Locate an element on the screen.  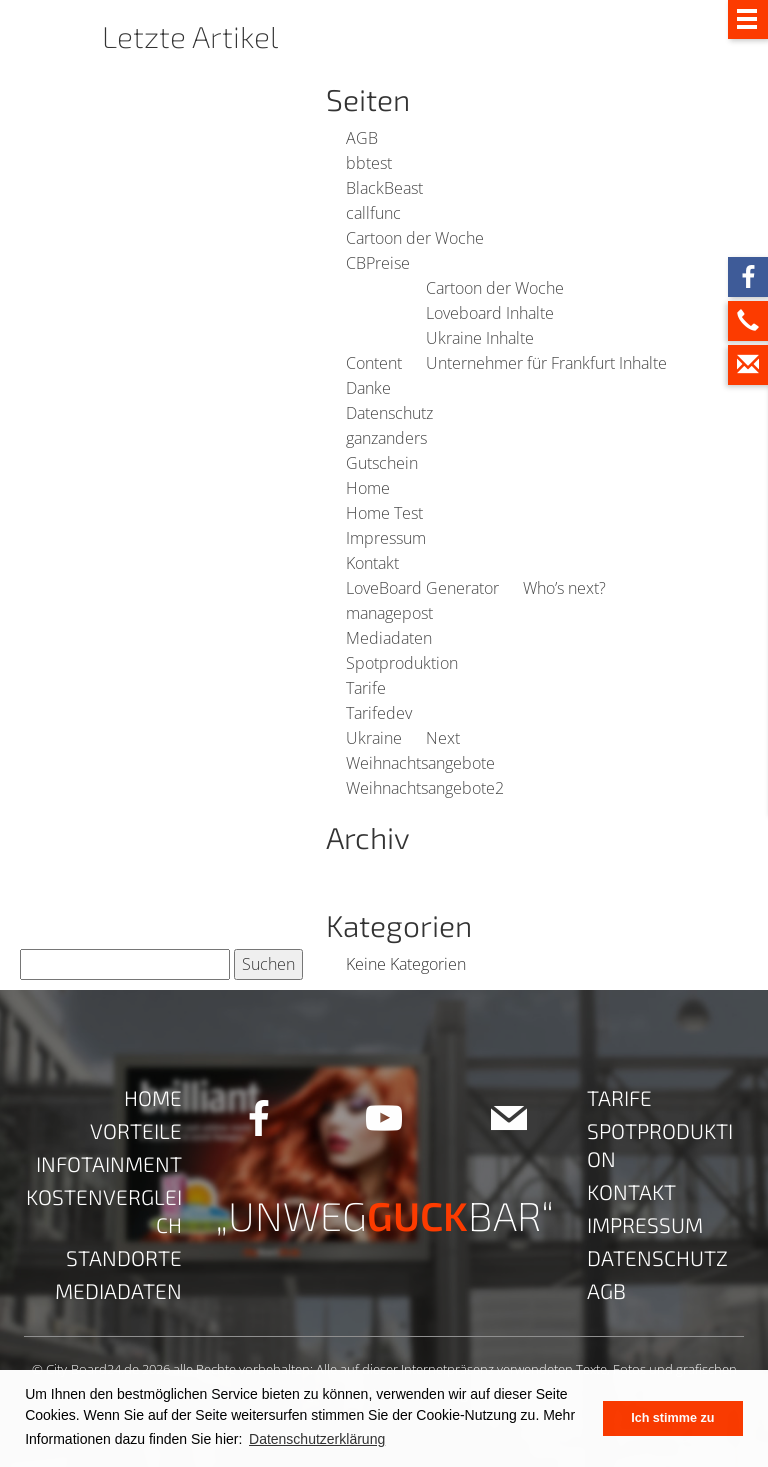
ganzanders is located at coordinates (386, 438).